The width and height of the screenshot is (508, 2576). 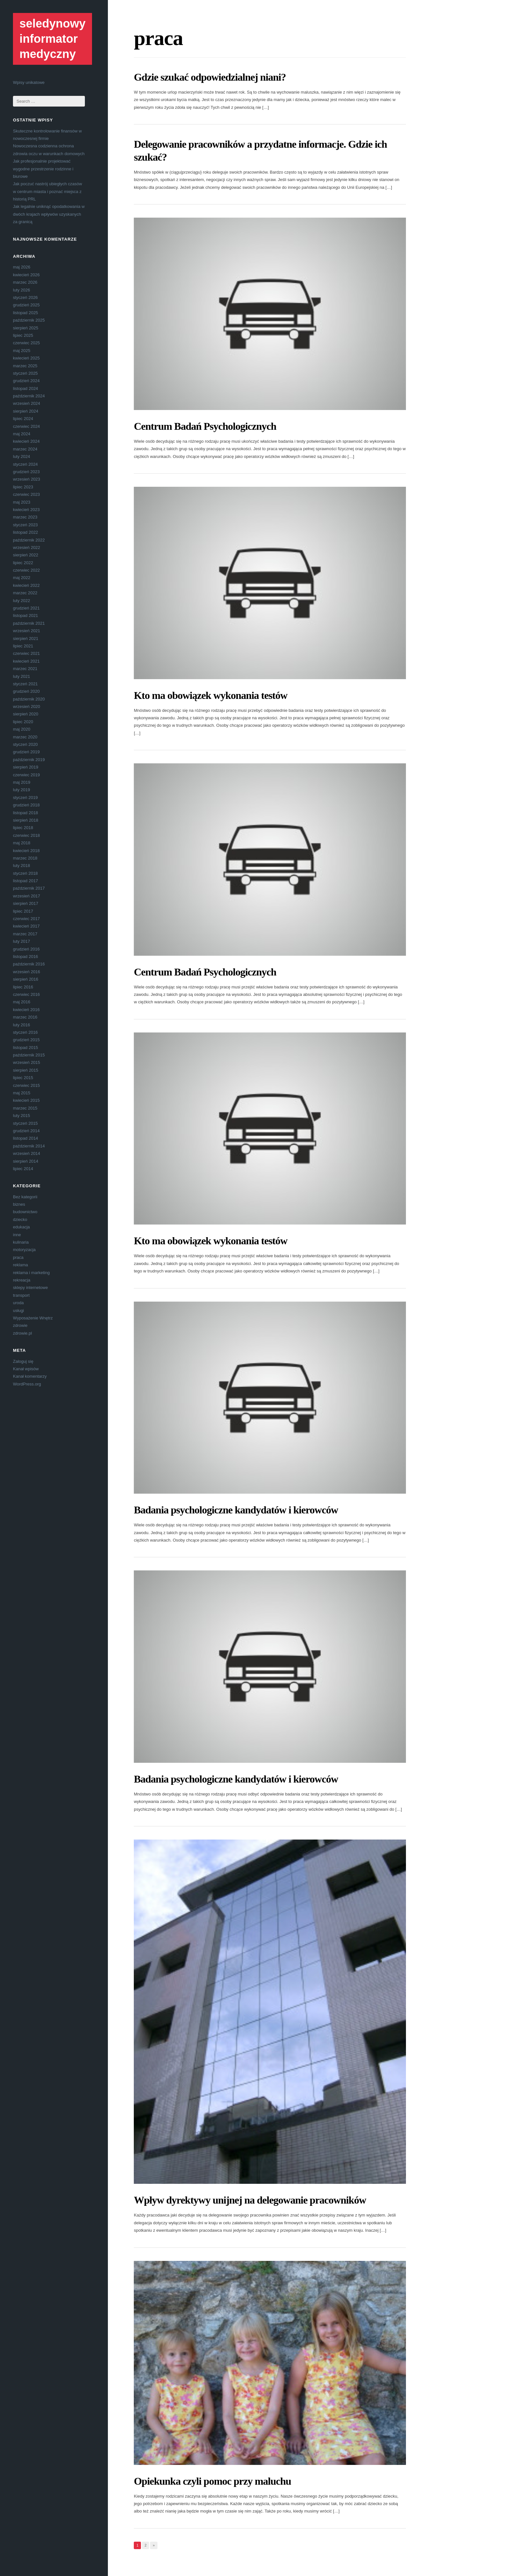 What do you see at coordinates (26, 805) in the screenshot?
I see `grudzień 2018` at bounding box center [26, 805].